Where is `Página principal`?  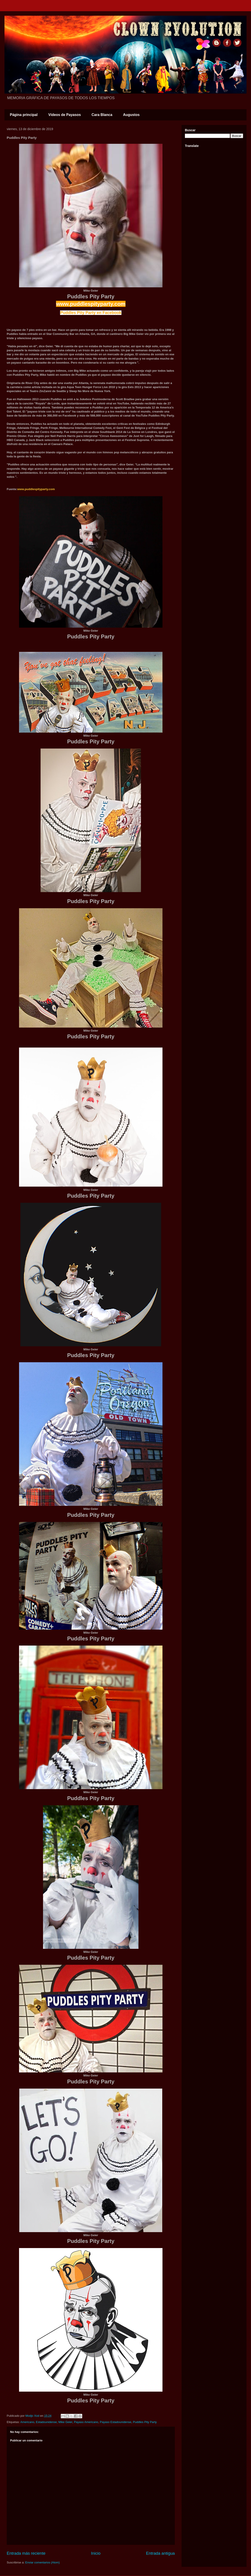
Página principal is located at coordinates (24, 115).